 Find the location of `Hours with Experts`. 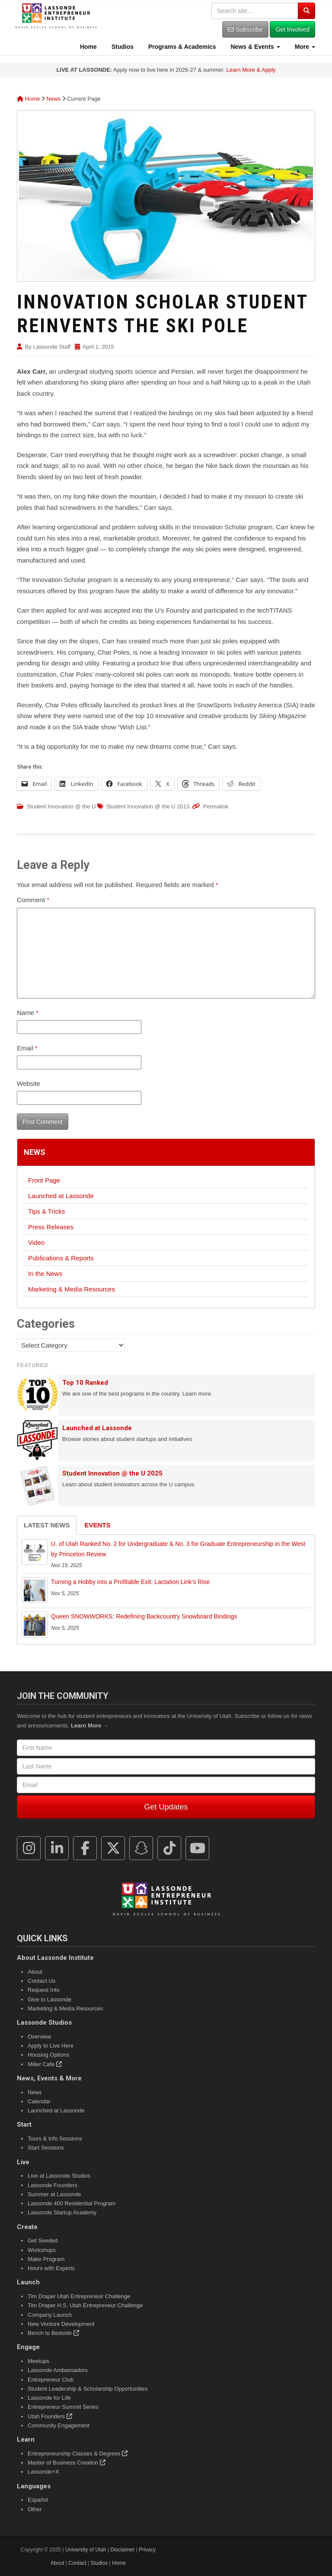

Hours with Experts is located at coordinates (51, 2268).